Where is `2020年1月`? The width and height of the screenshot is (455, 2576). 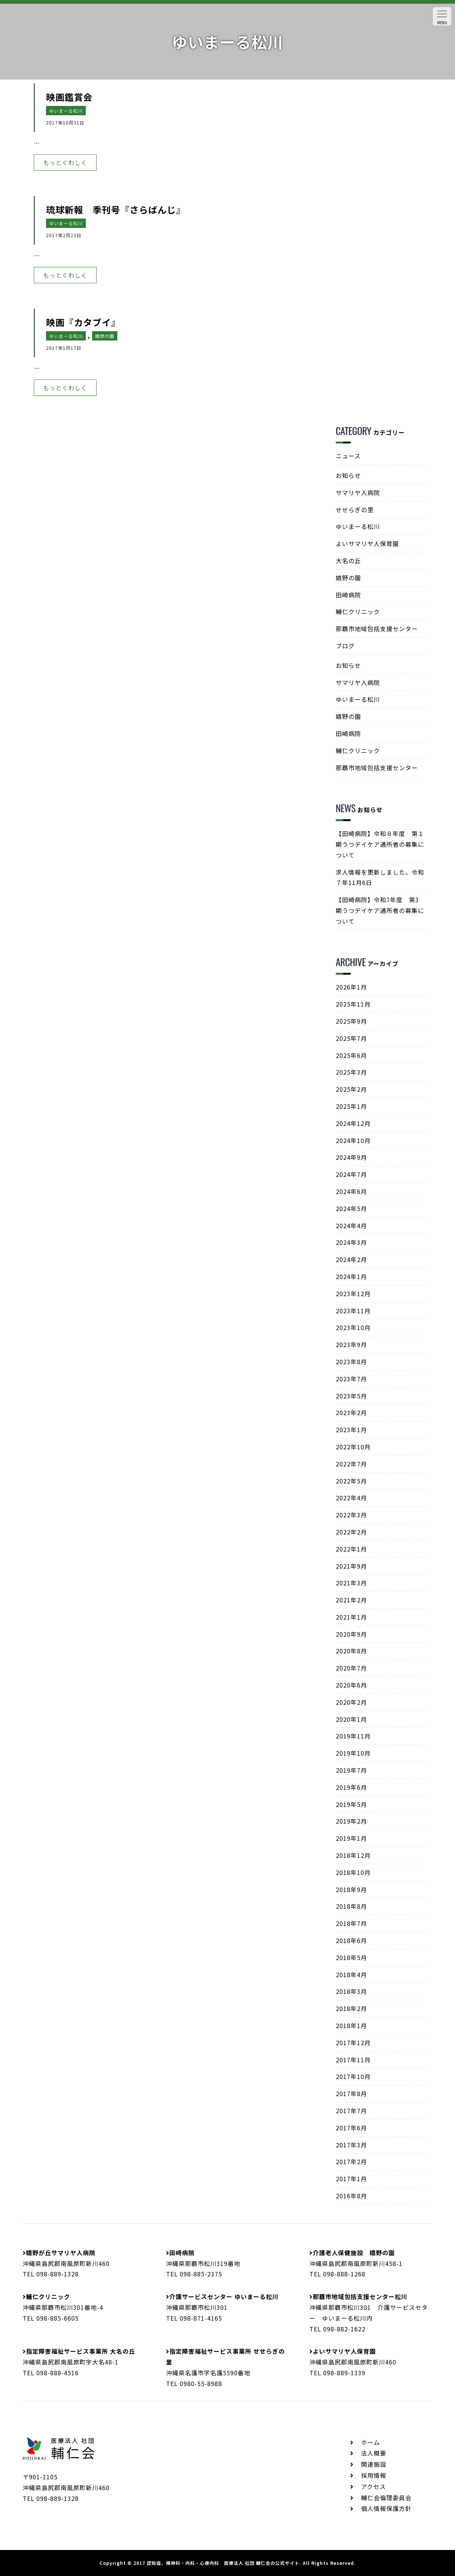
2020年1月 is located at coordinates (351, 1719).